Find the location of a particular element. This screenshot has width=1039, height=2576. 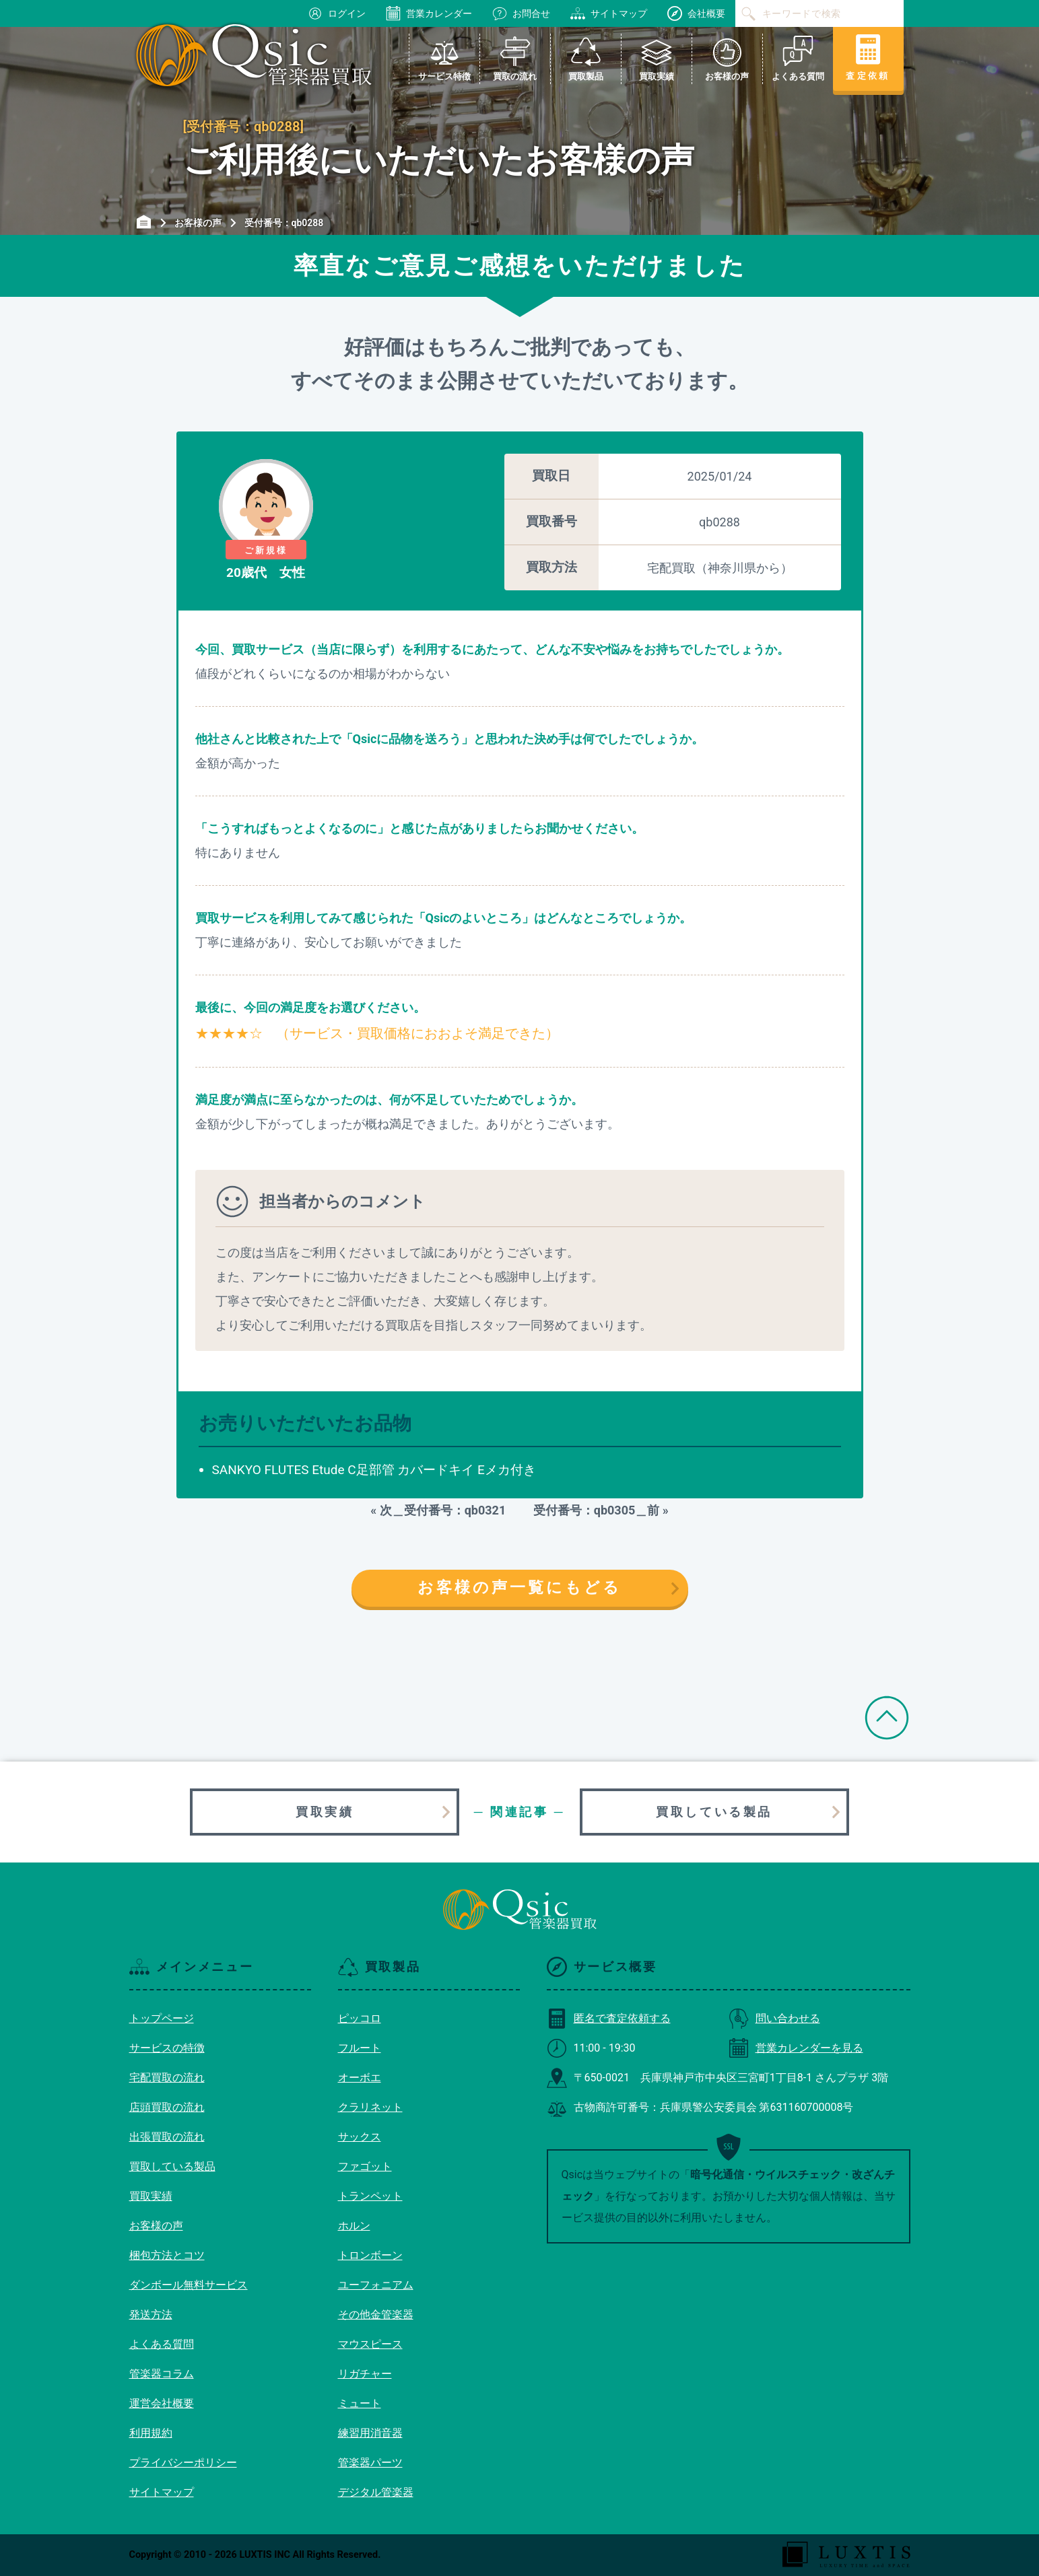

営業カレンダーを見る is located at coordinates (796, 2048).